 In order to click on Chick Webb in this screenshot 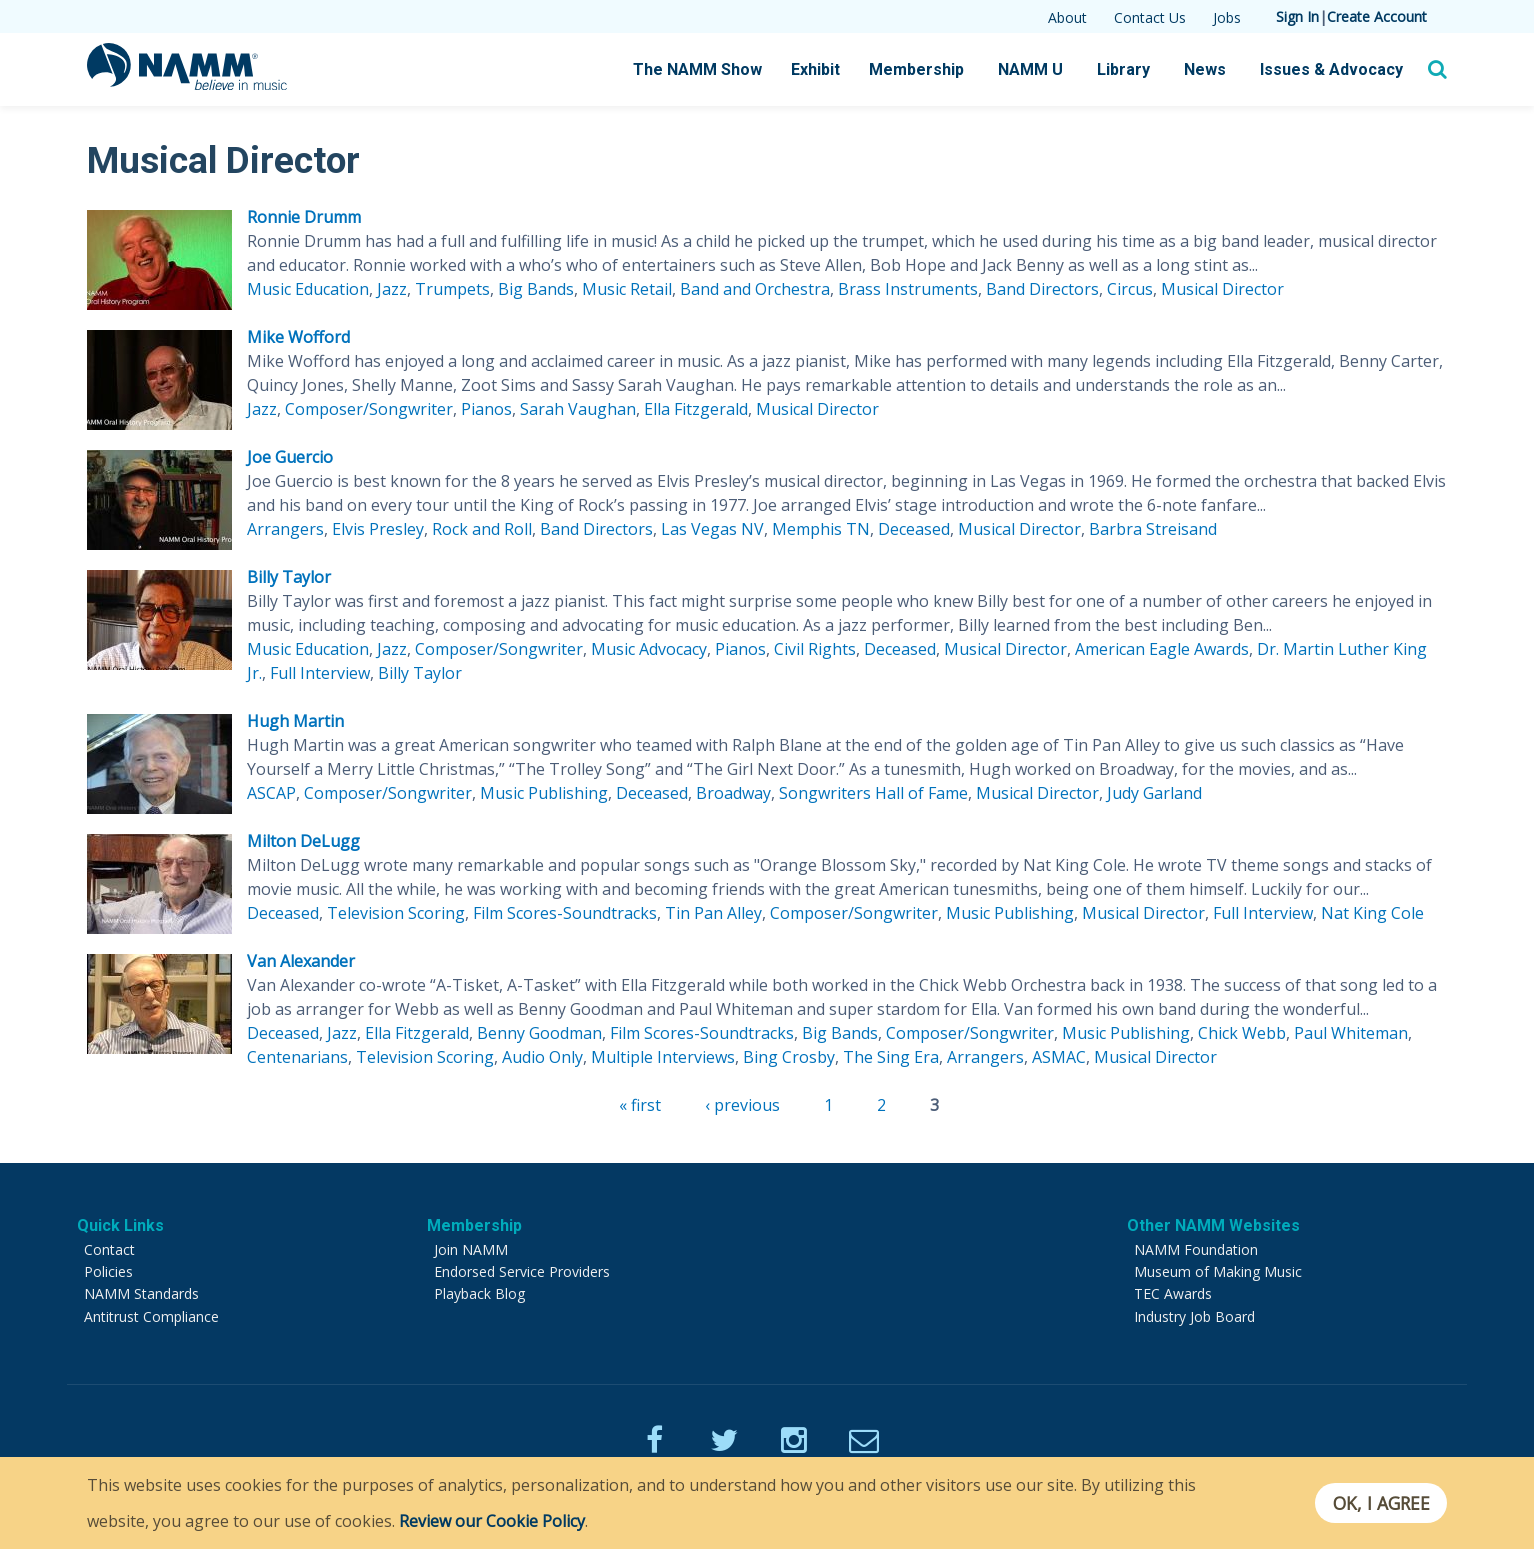, I will do `click(1242, 1033)`.